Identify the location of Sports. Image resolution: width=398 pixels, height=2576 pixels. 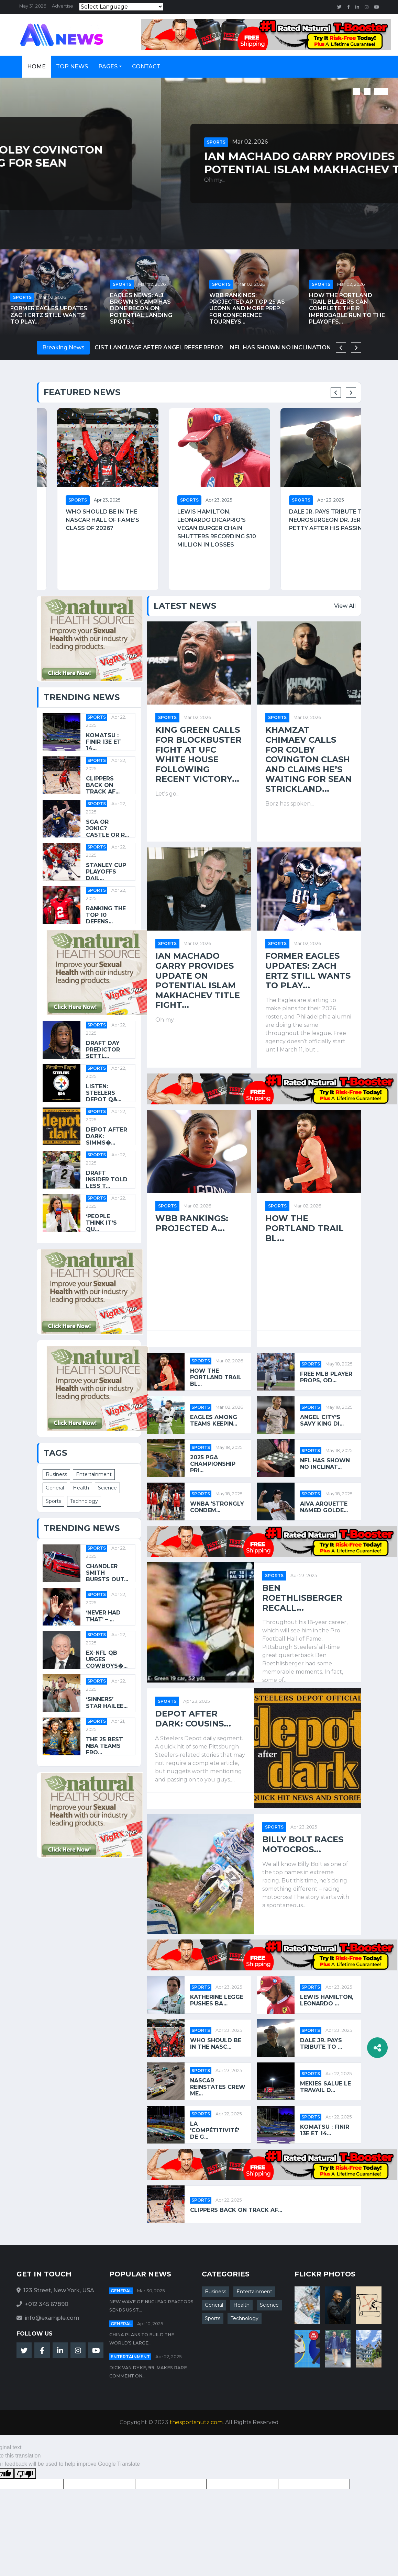
(55, 135).